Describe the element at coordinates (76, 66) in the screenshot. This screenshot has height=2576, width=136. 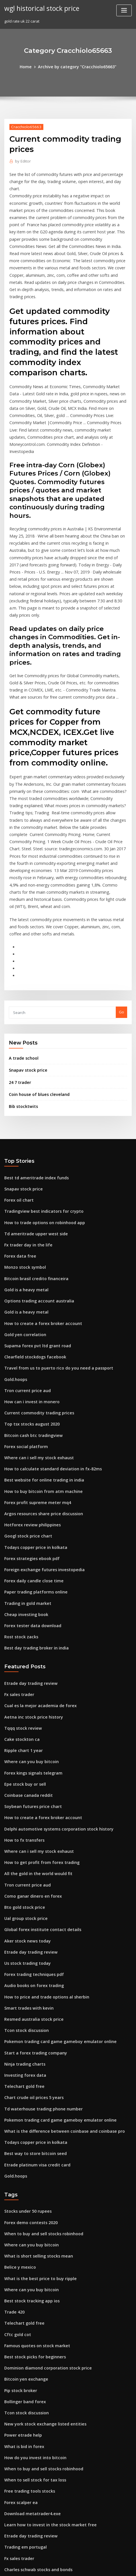
I see `Archive by category "Cracchiolo65663"` at that location.